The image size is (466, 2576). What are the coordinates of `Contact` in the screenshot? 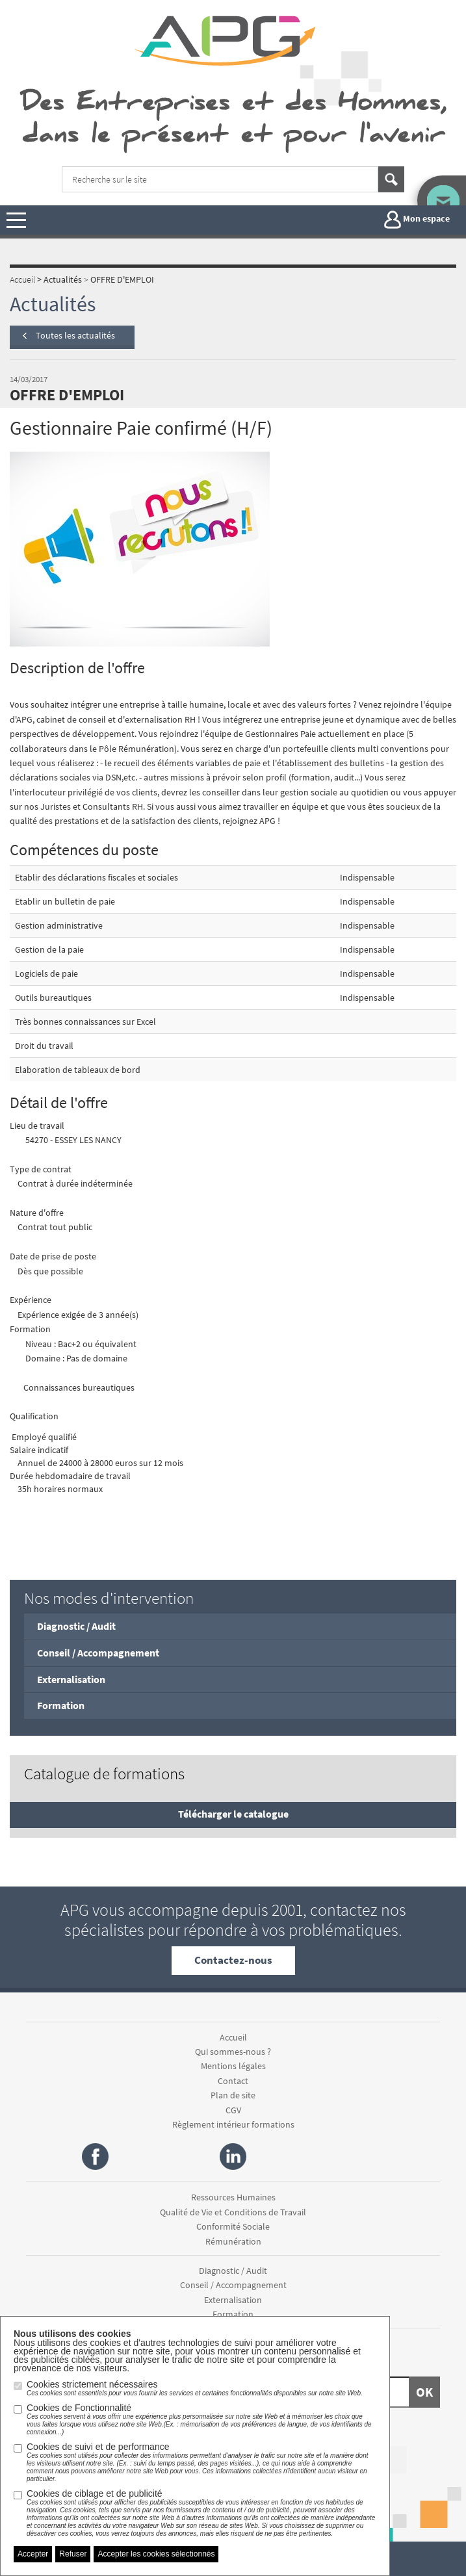 It's located at (233, 2081).